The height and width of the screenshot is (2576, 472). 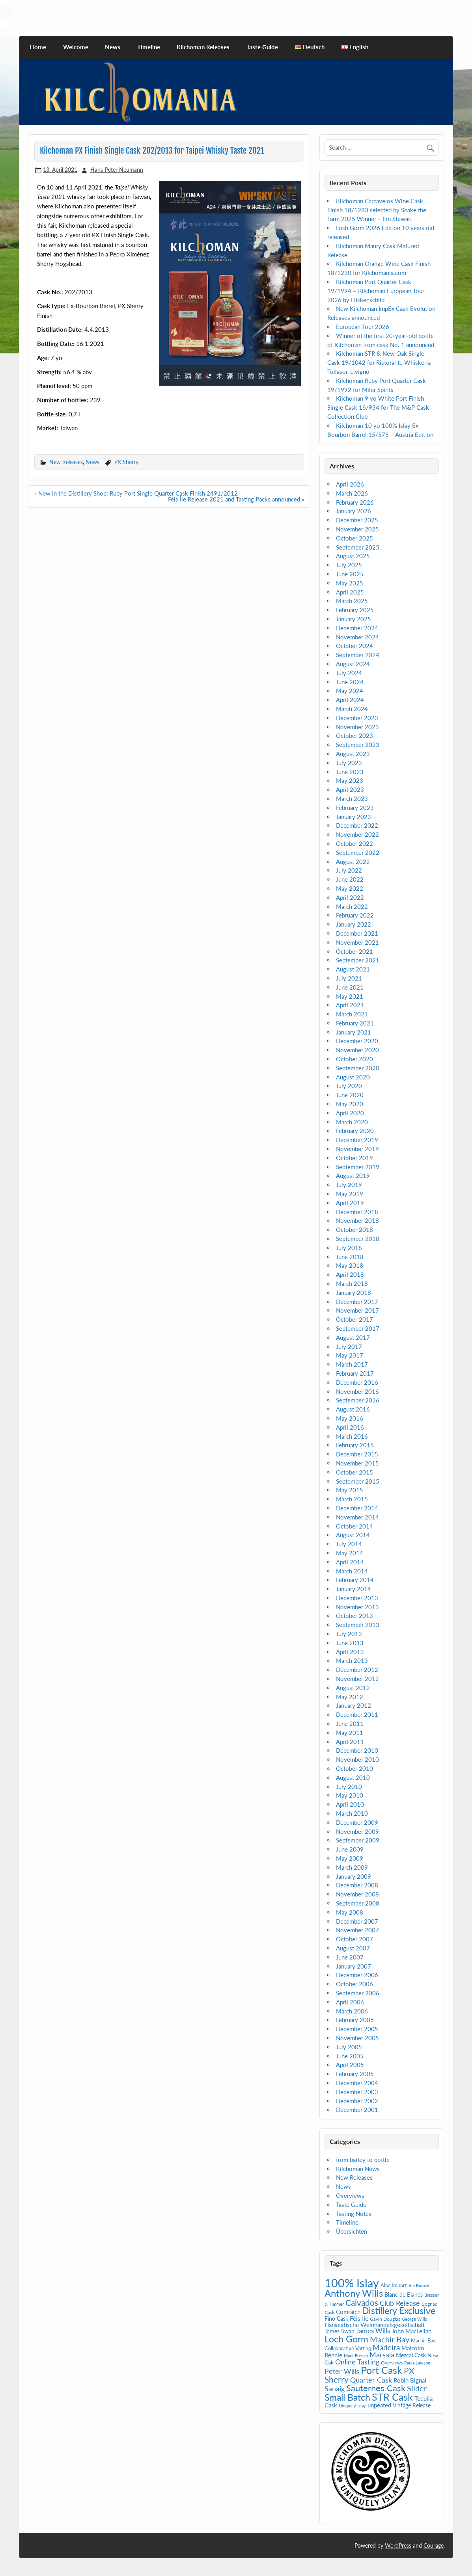 I want to click on June 2007, so click(x=350, y=1957).